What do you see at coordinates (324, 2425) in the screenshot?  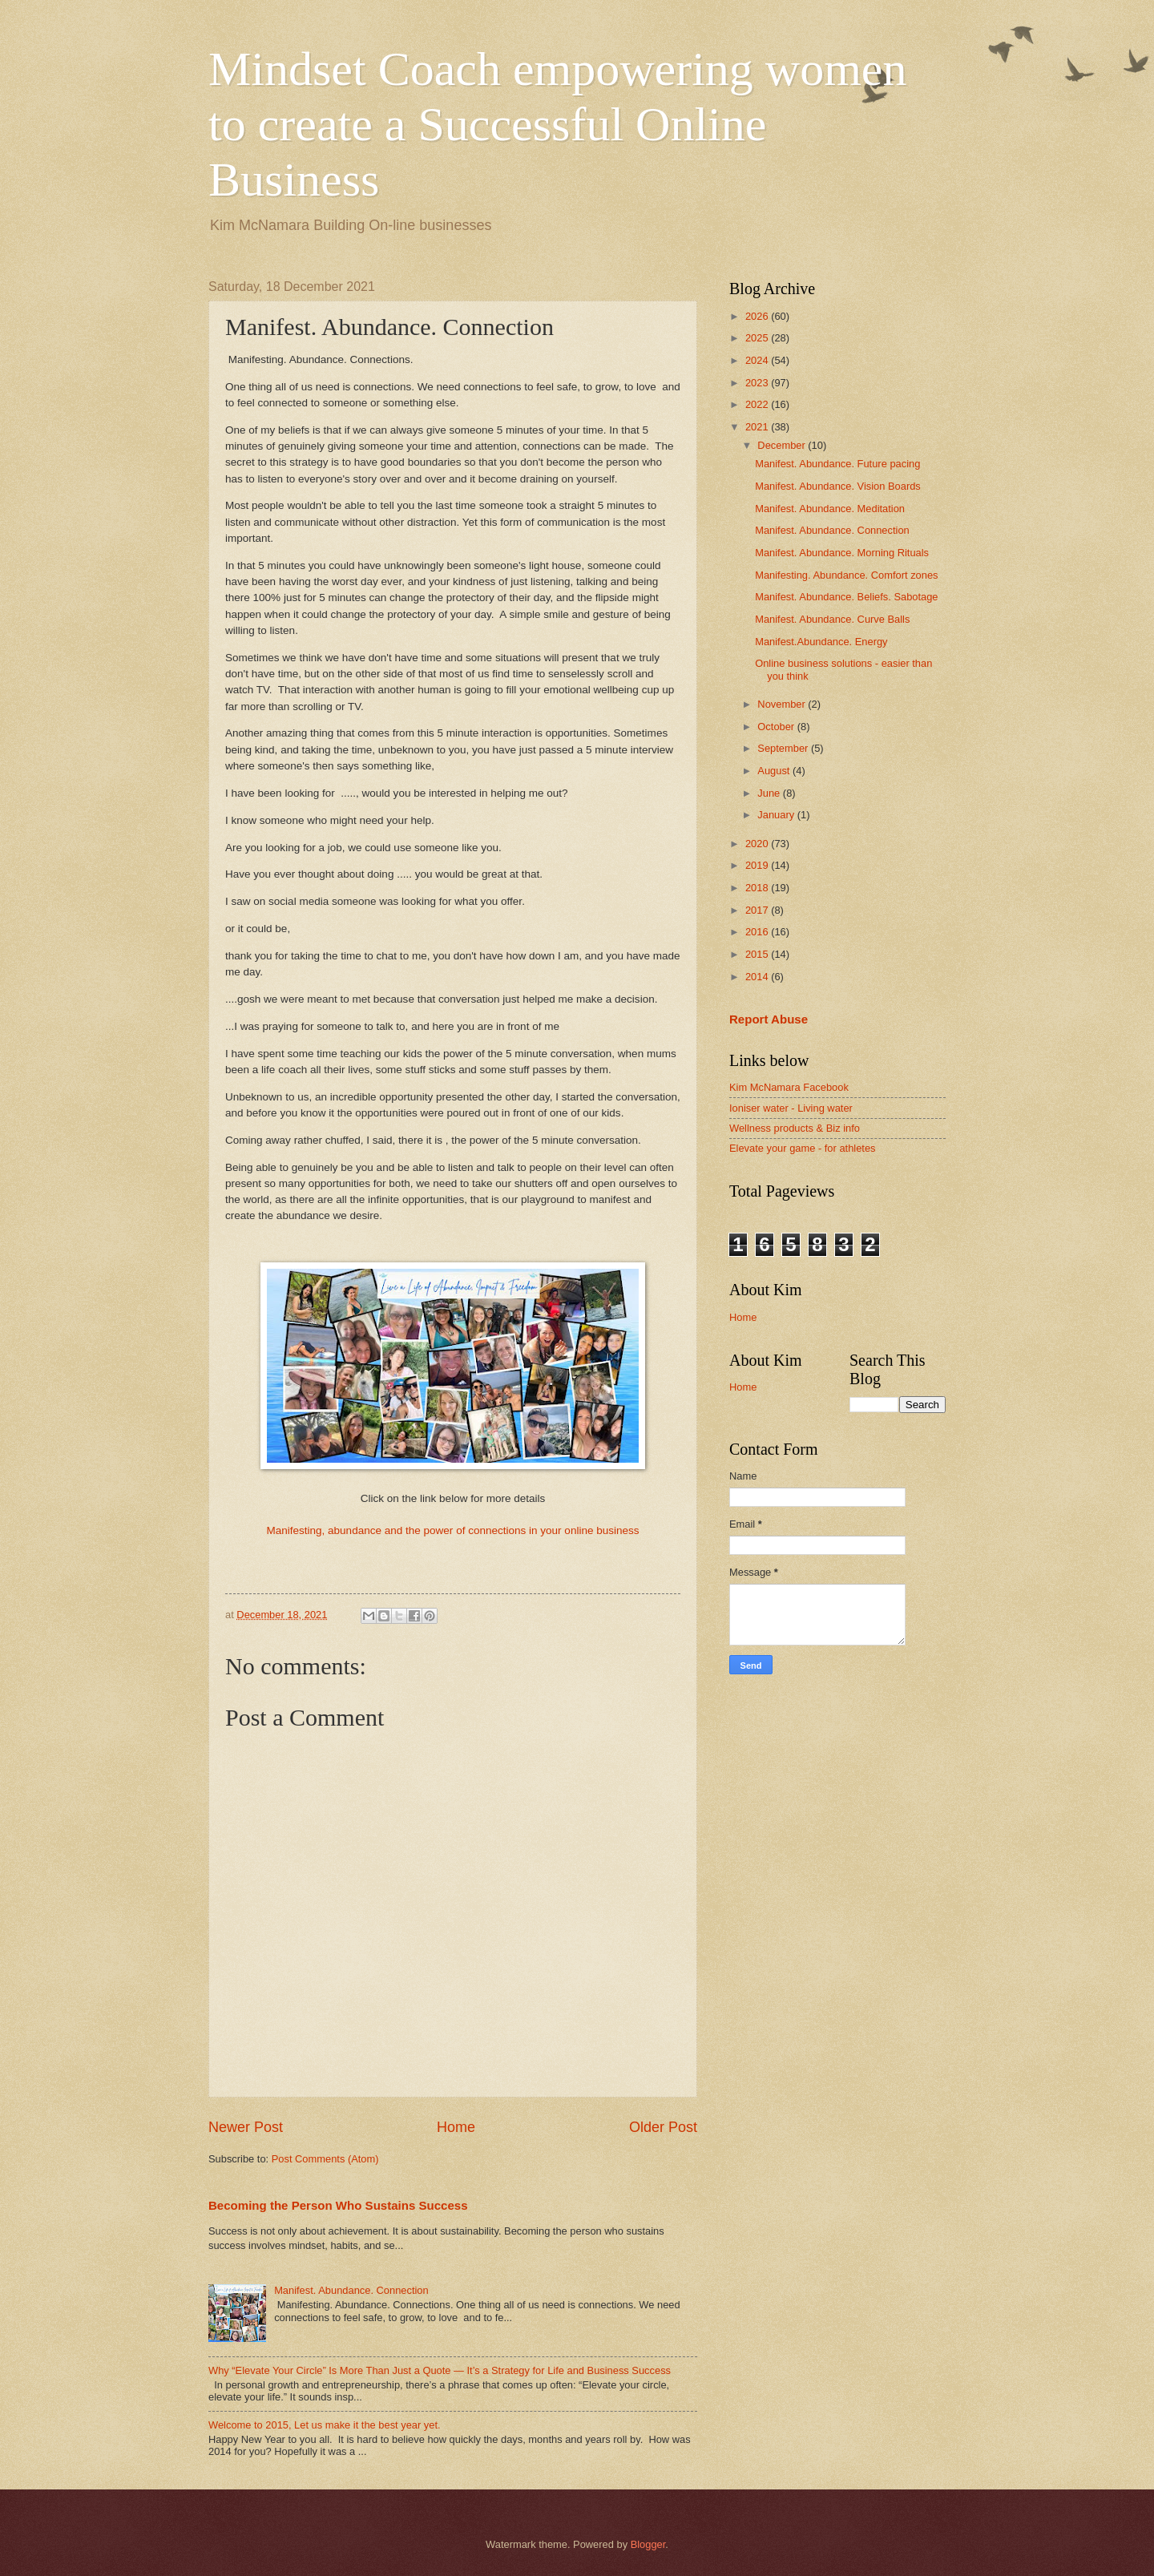 I see `Welcome to 2015, Let us make it the best year yet.` at bounding box center [324, 2425].